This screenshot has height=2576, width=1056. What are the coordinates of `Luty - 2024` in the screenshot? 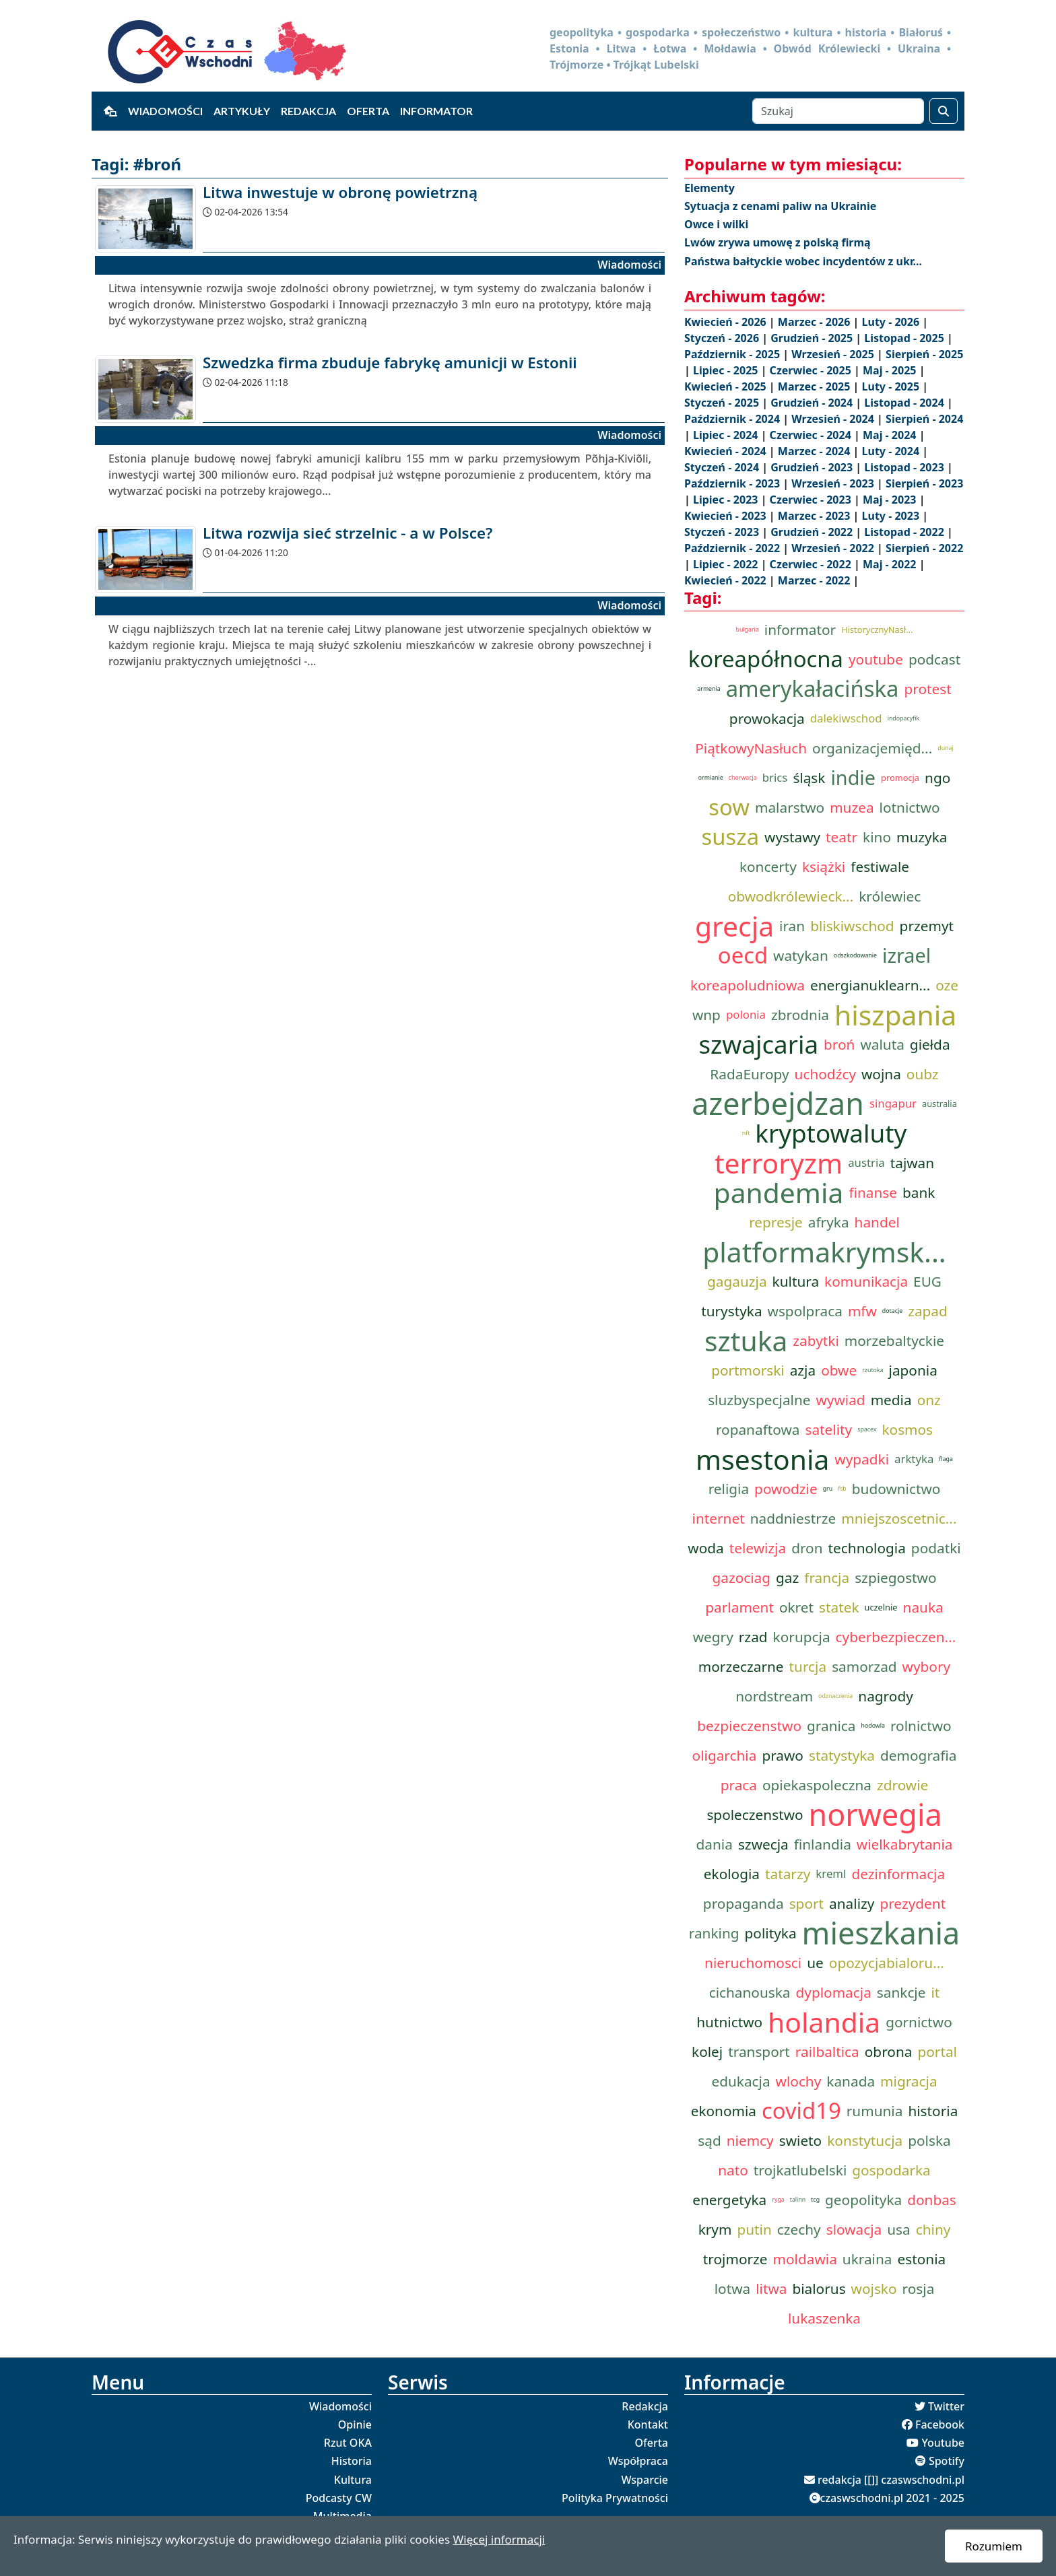 It's located at (892, 451).